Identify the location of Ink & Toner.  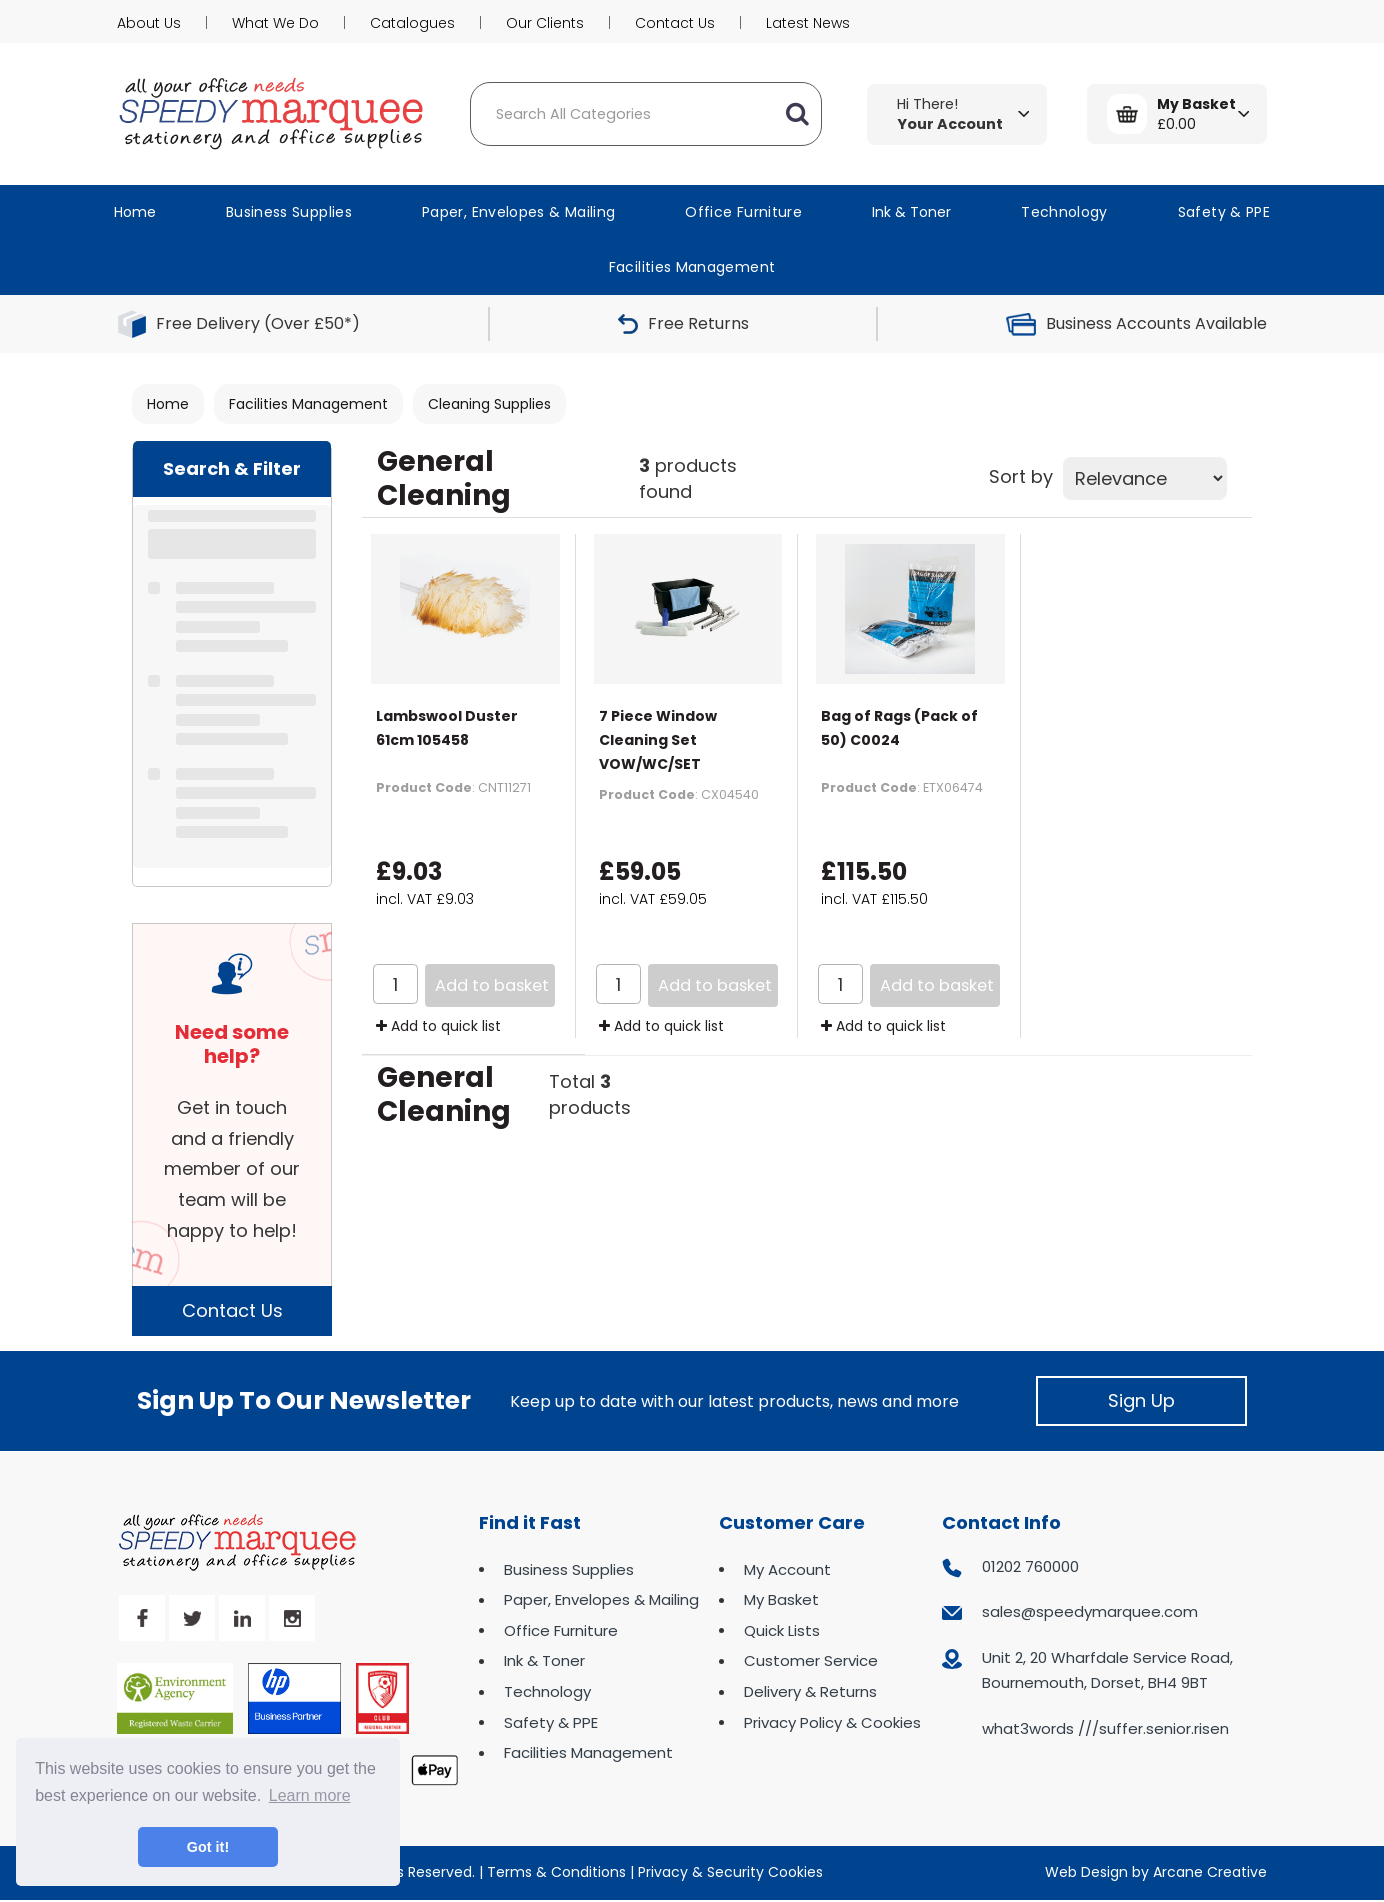
(911, 212).